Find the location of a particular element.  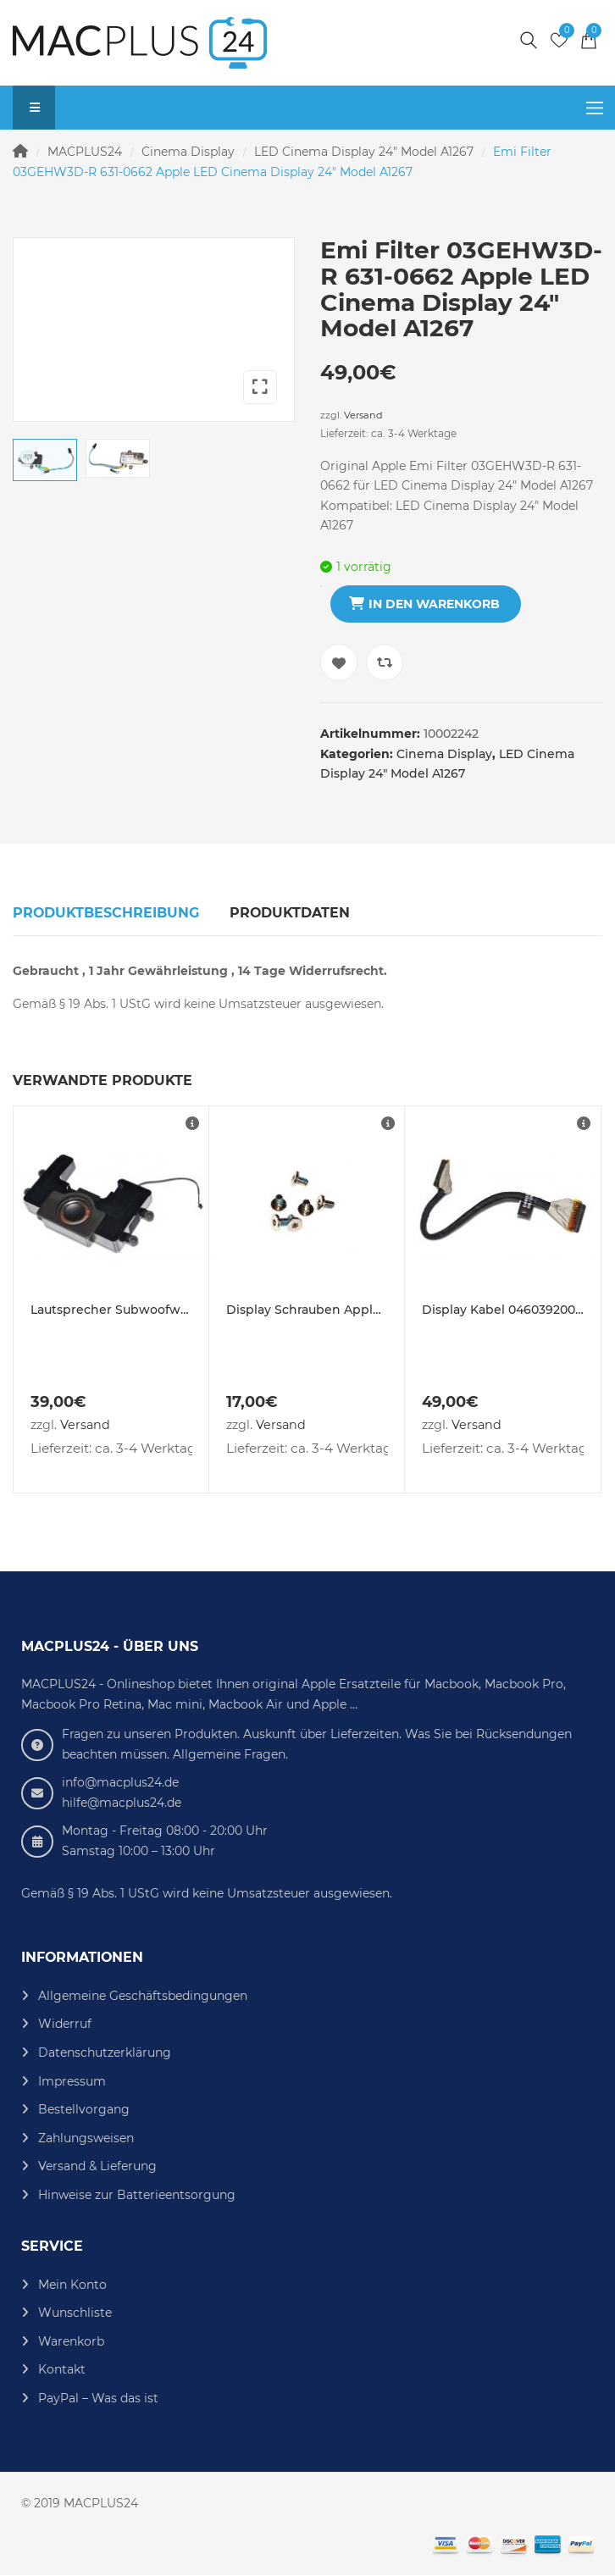

Wunschliste is located at coordinates (75, 2312).